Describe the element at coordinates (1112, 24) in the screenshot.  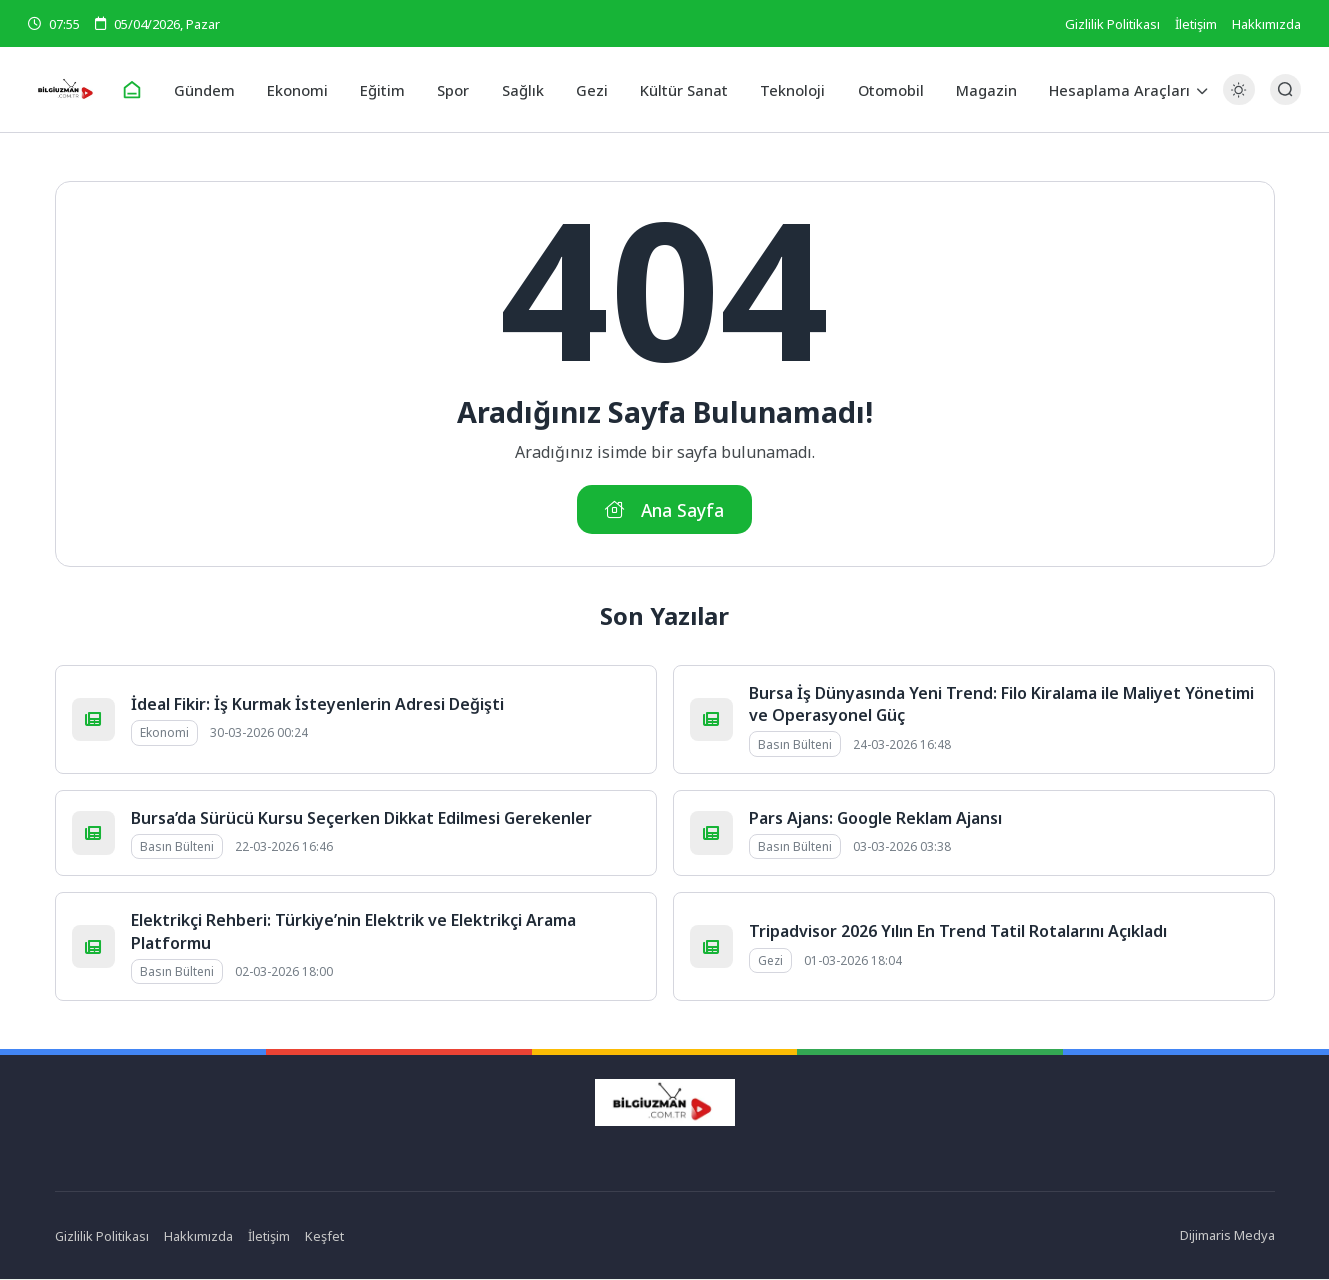
I see `Gizlilik Politikası` at that location.